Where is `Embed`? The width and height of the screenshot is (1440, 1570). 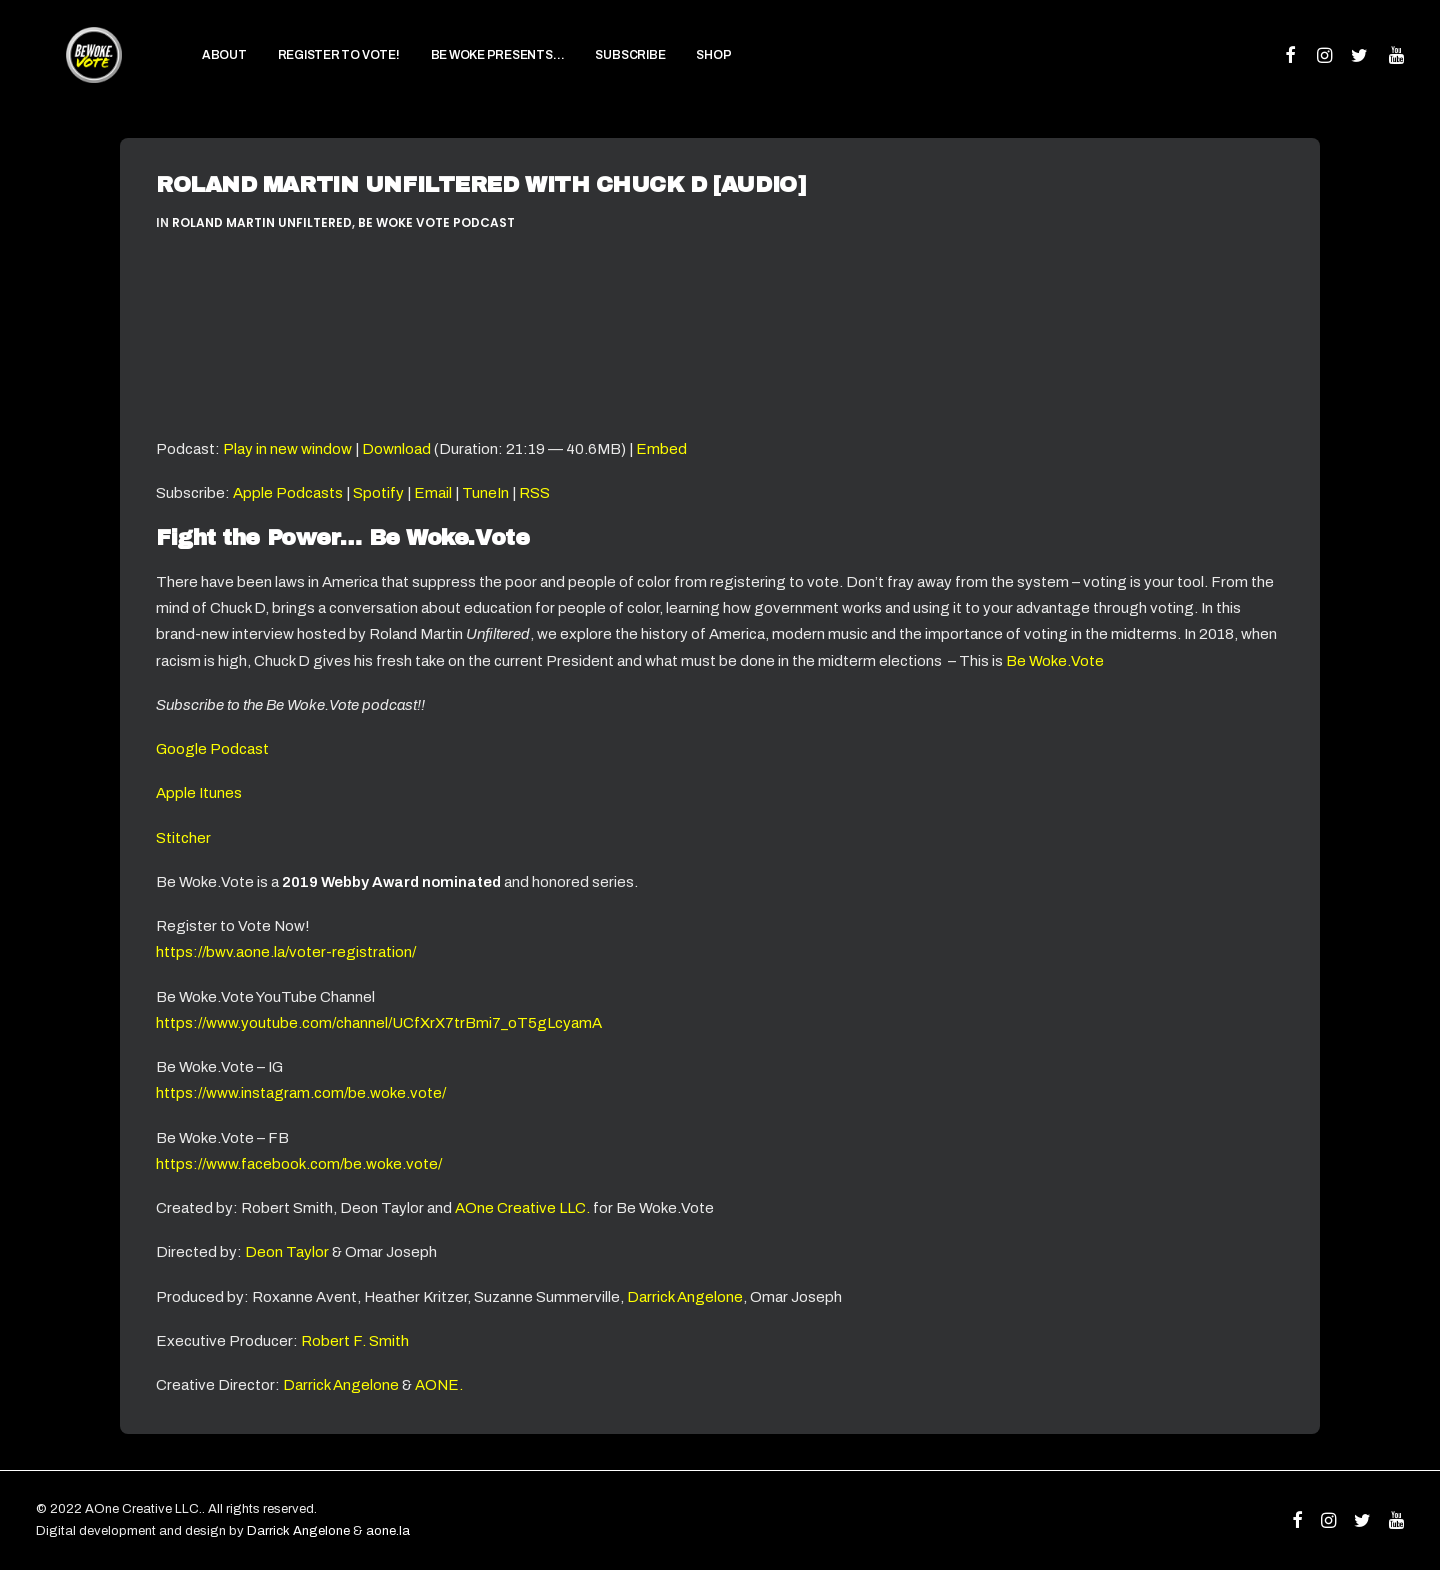 Embed is located at coordinates (661, 449).